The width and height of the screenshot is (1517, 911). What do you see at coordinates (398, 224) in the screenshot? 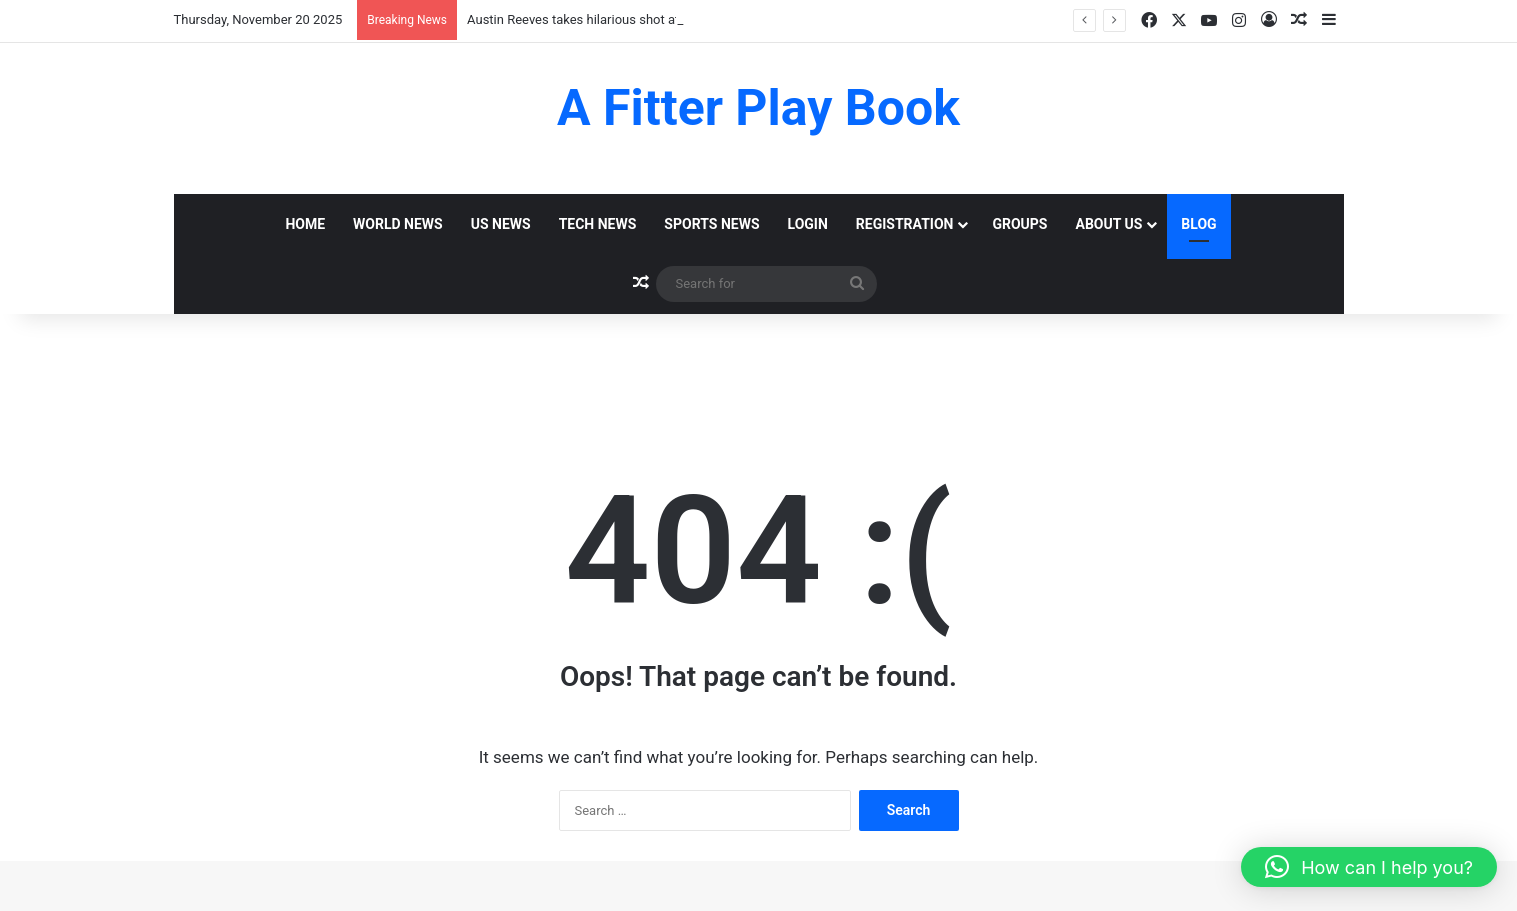
I see `World News` at bounding box center [398, 224].